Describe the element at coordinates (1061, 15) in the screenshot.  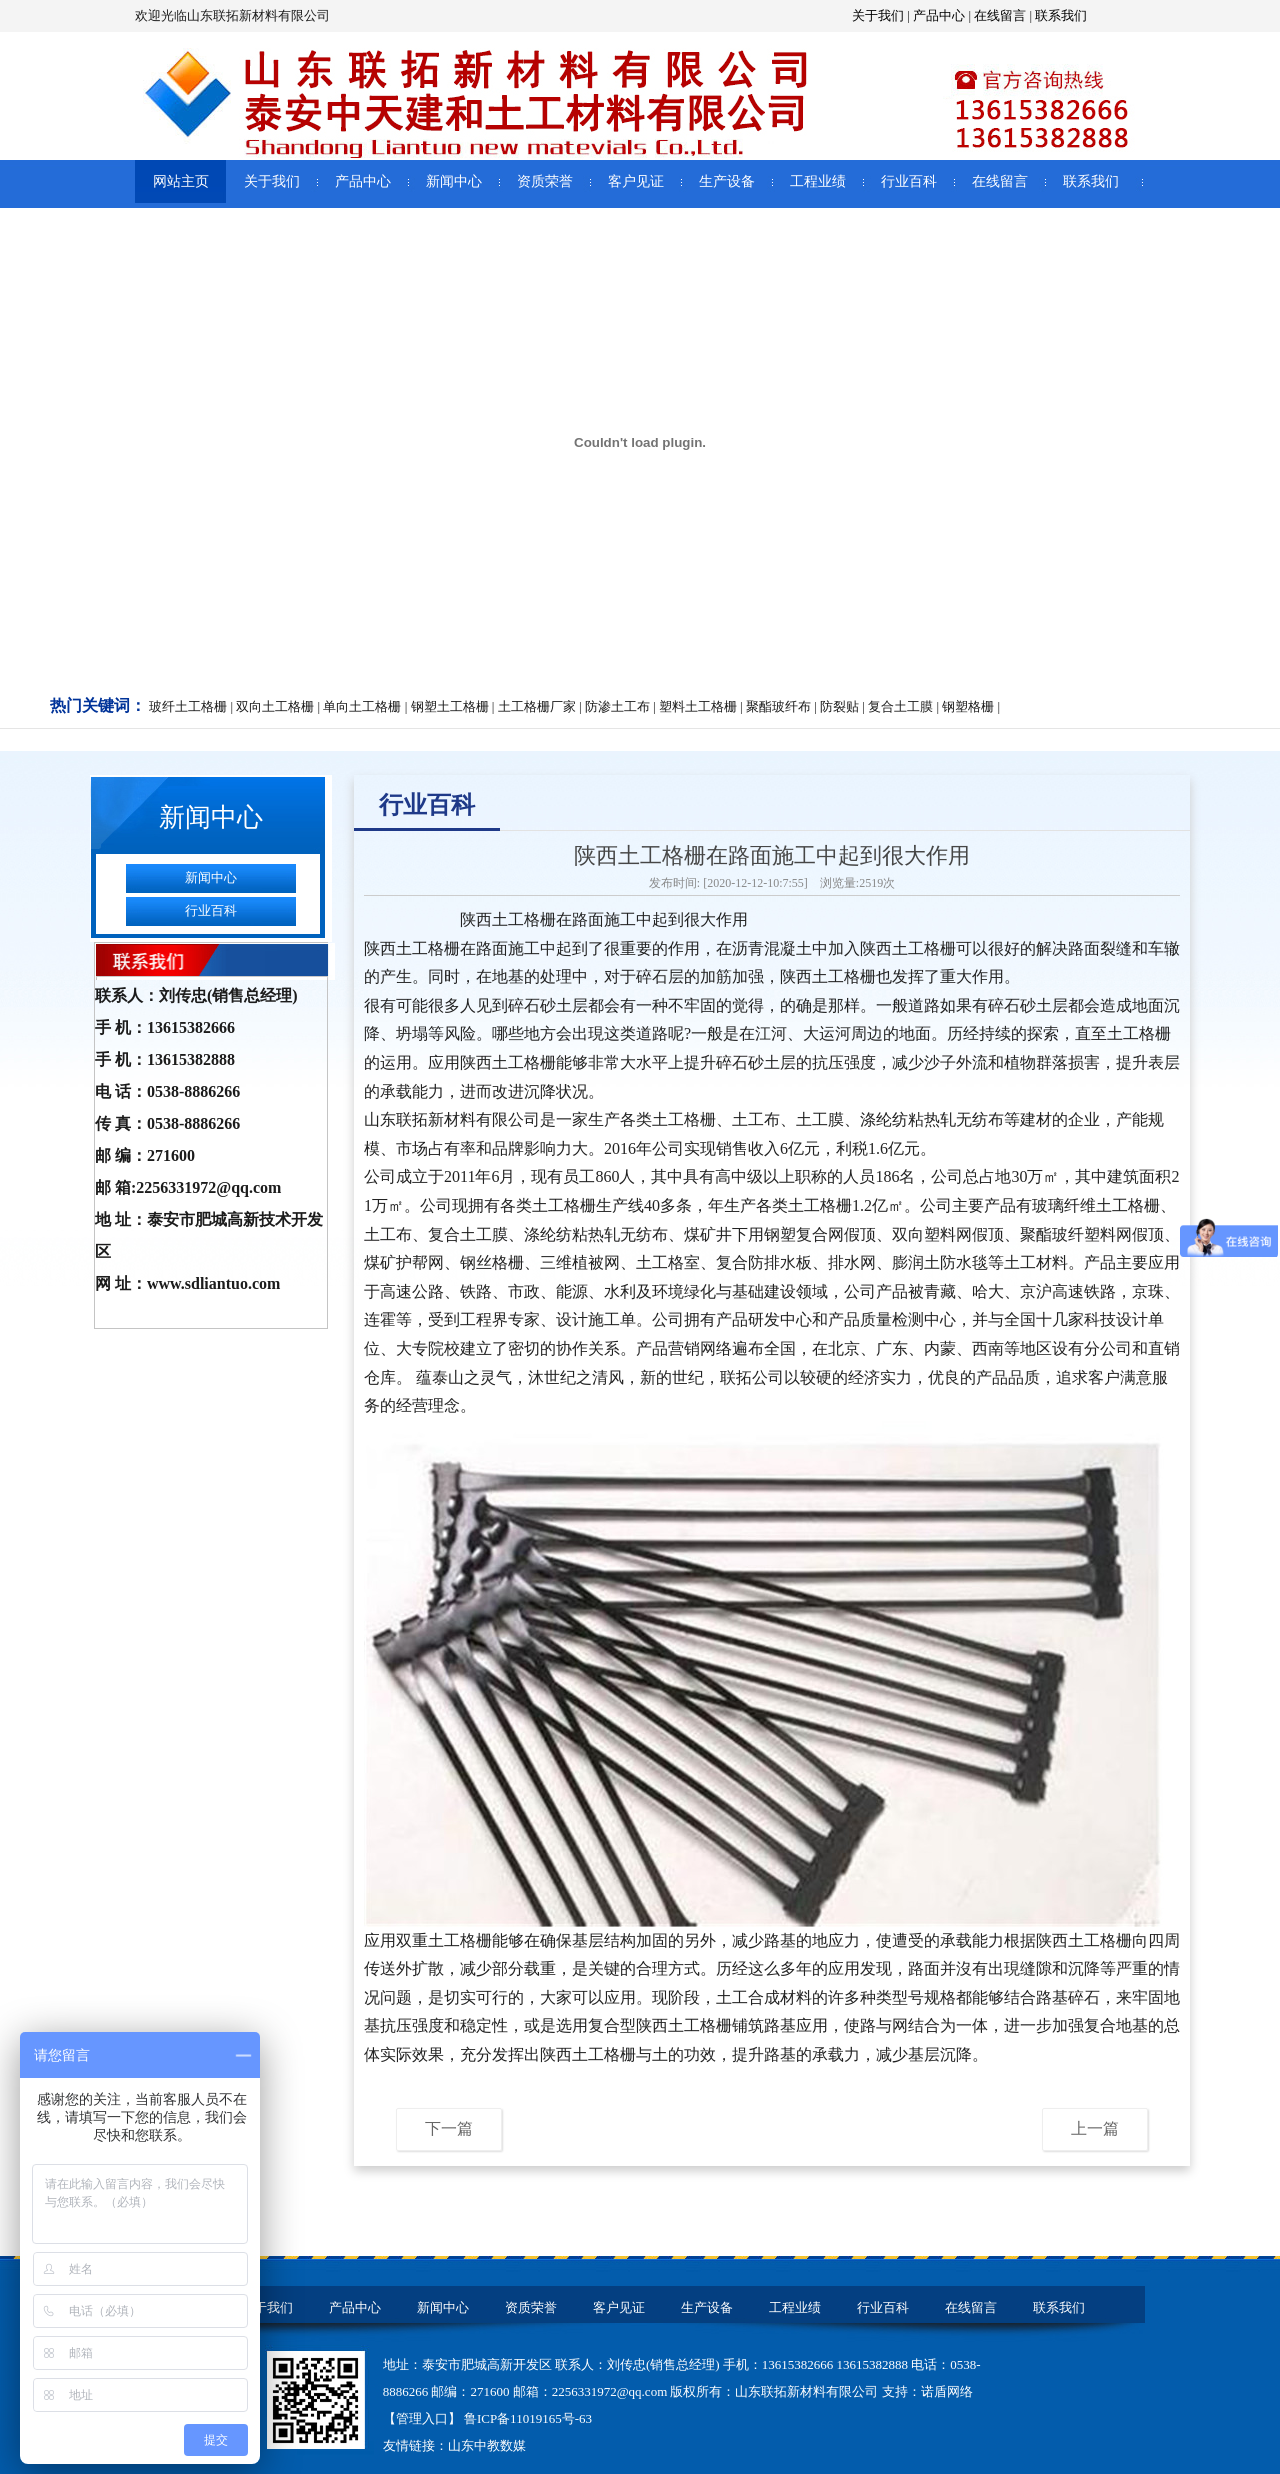
I see `联系我们` at that location.